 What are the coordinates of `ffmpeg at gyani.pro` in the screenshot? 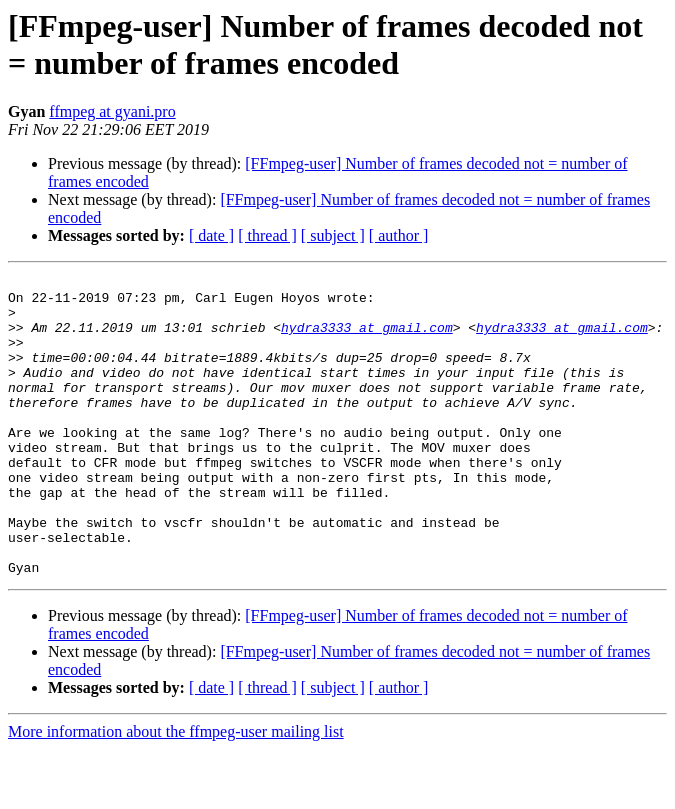 It's located at (112, 111).